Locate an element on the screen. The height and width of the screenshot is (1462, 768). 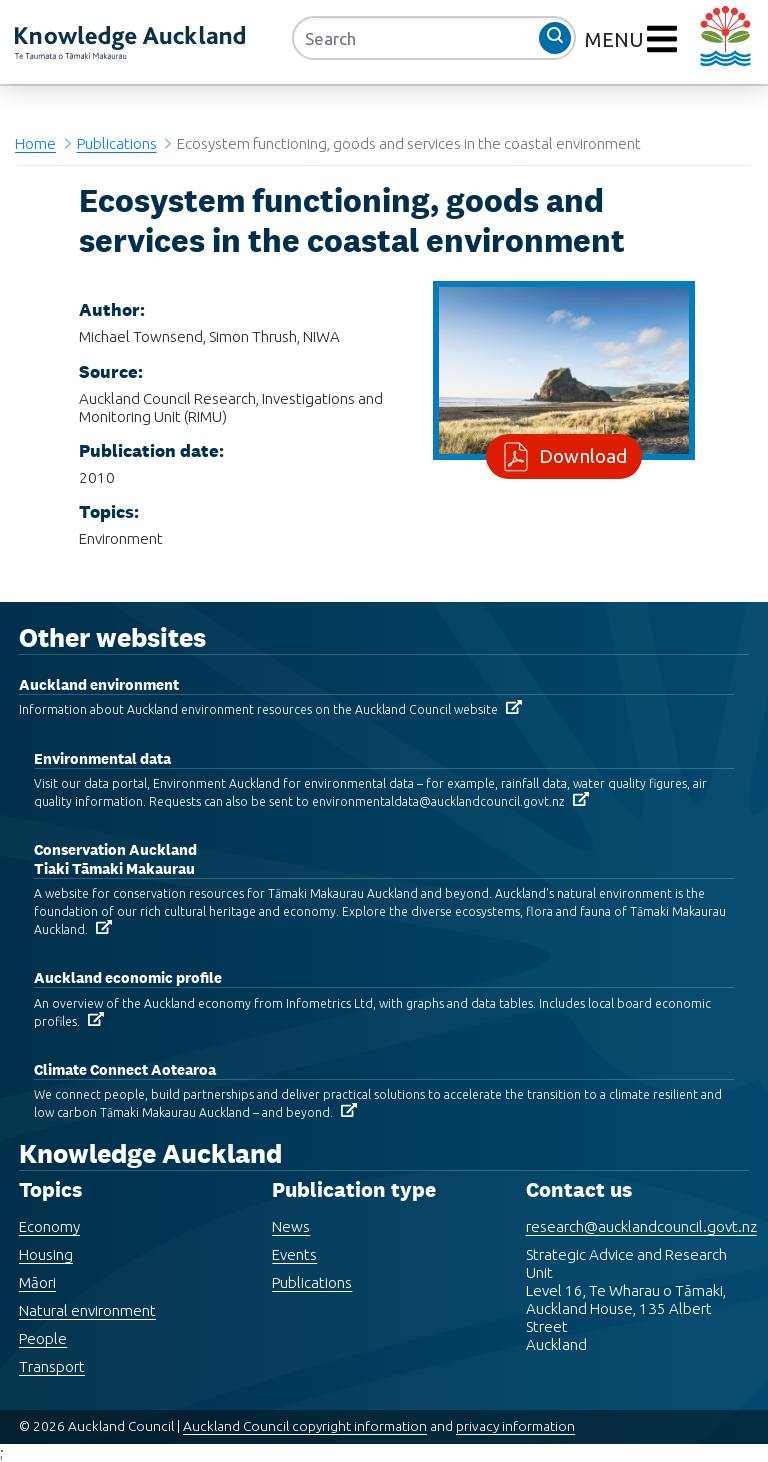
Publications is located at coordinates (117, 143).